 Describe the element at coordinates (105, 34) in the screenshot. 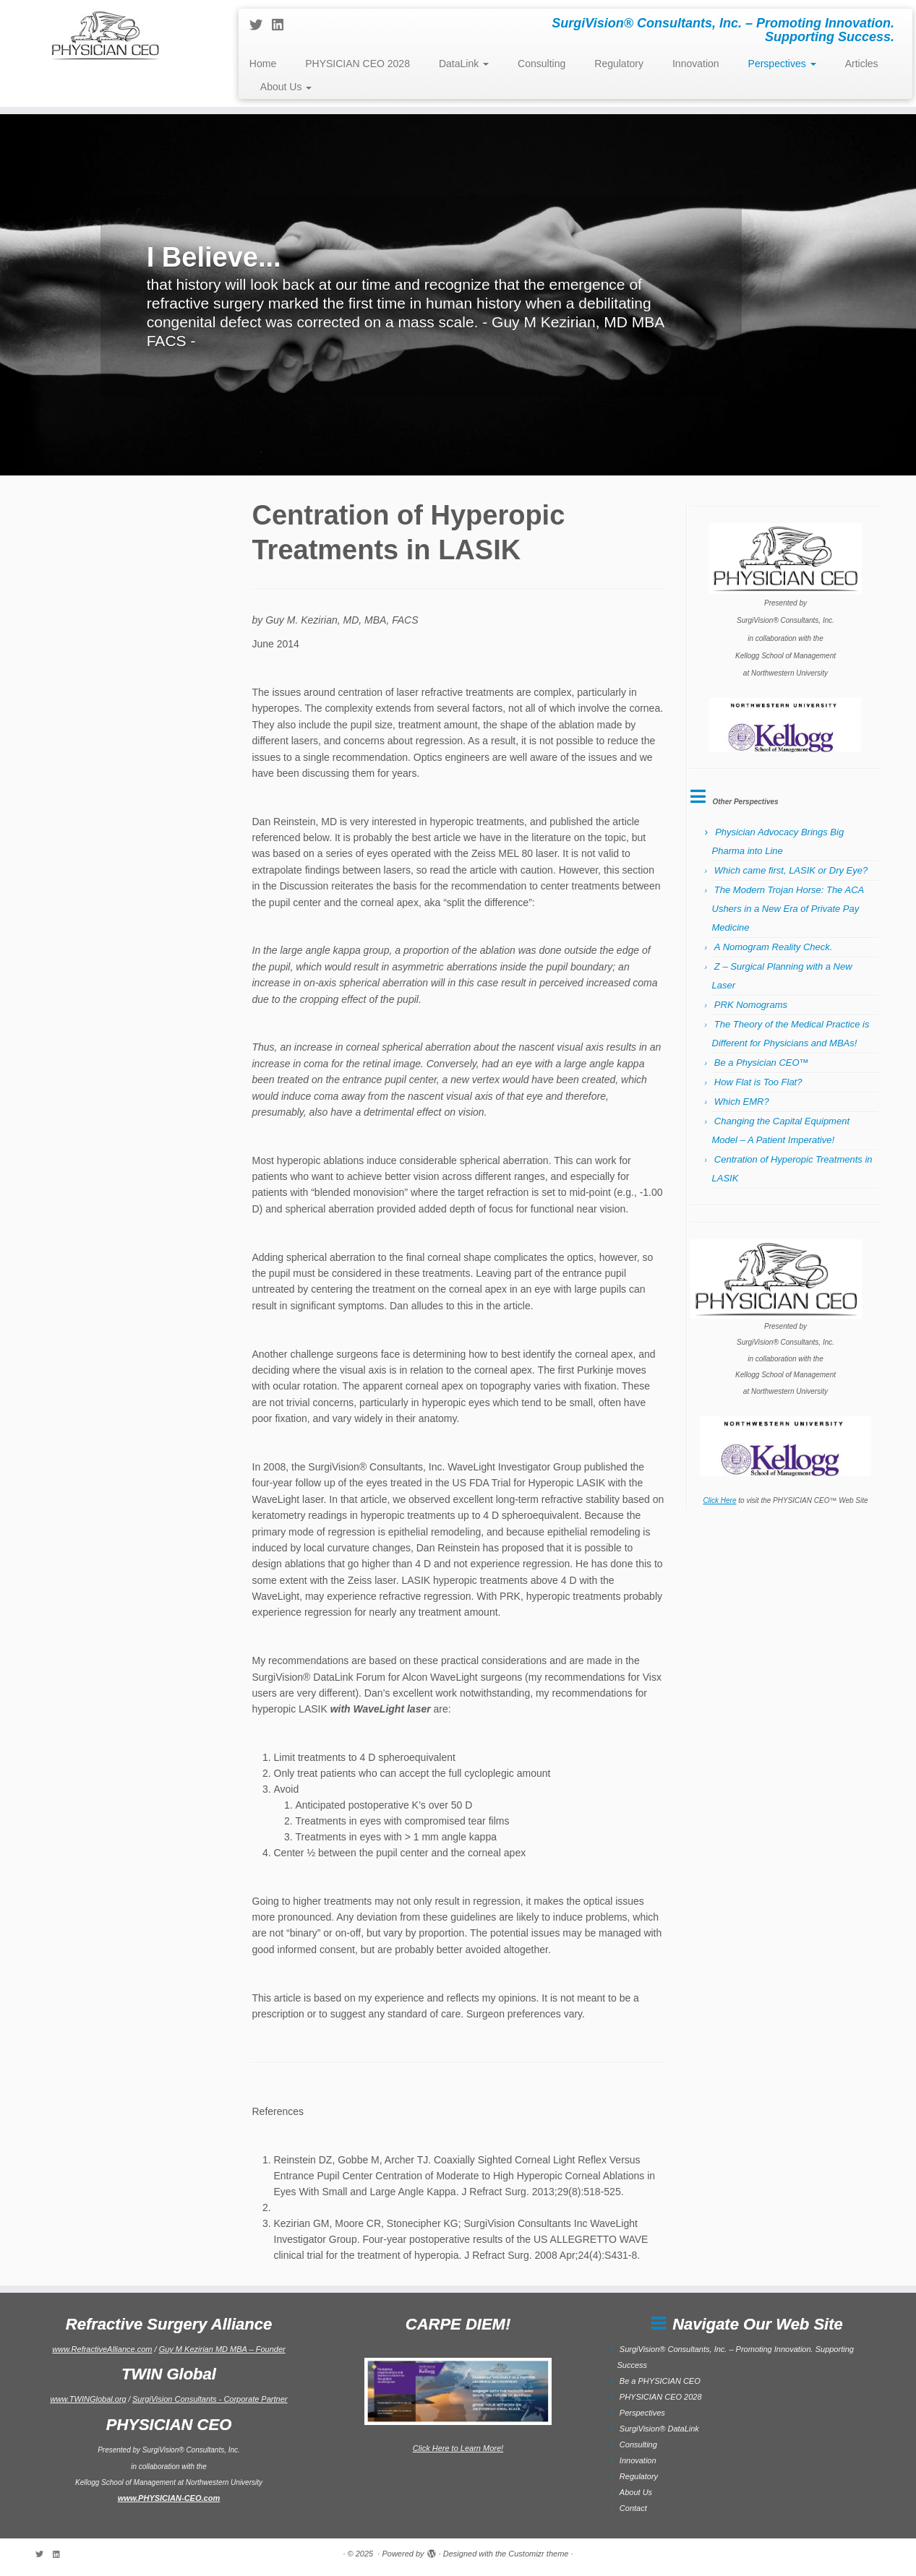

I see `[| SurgiVision® Consultants, Inc. – Promoting Innovation. Supporting Success.]` at that location.